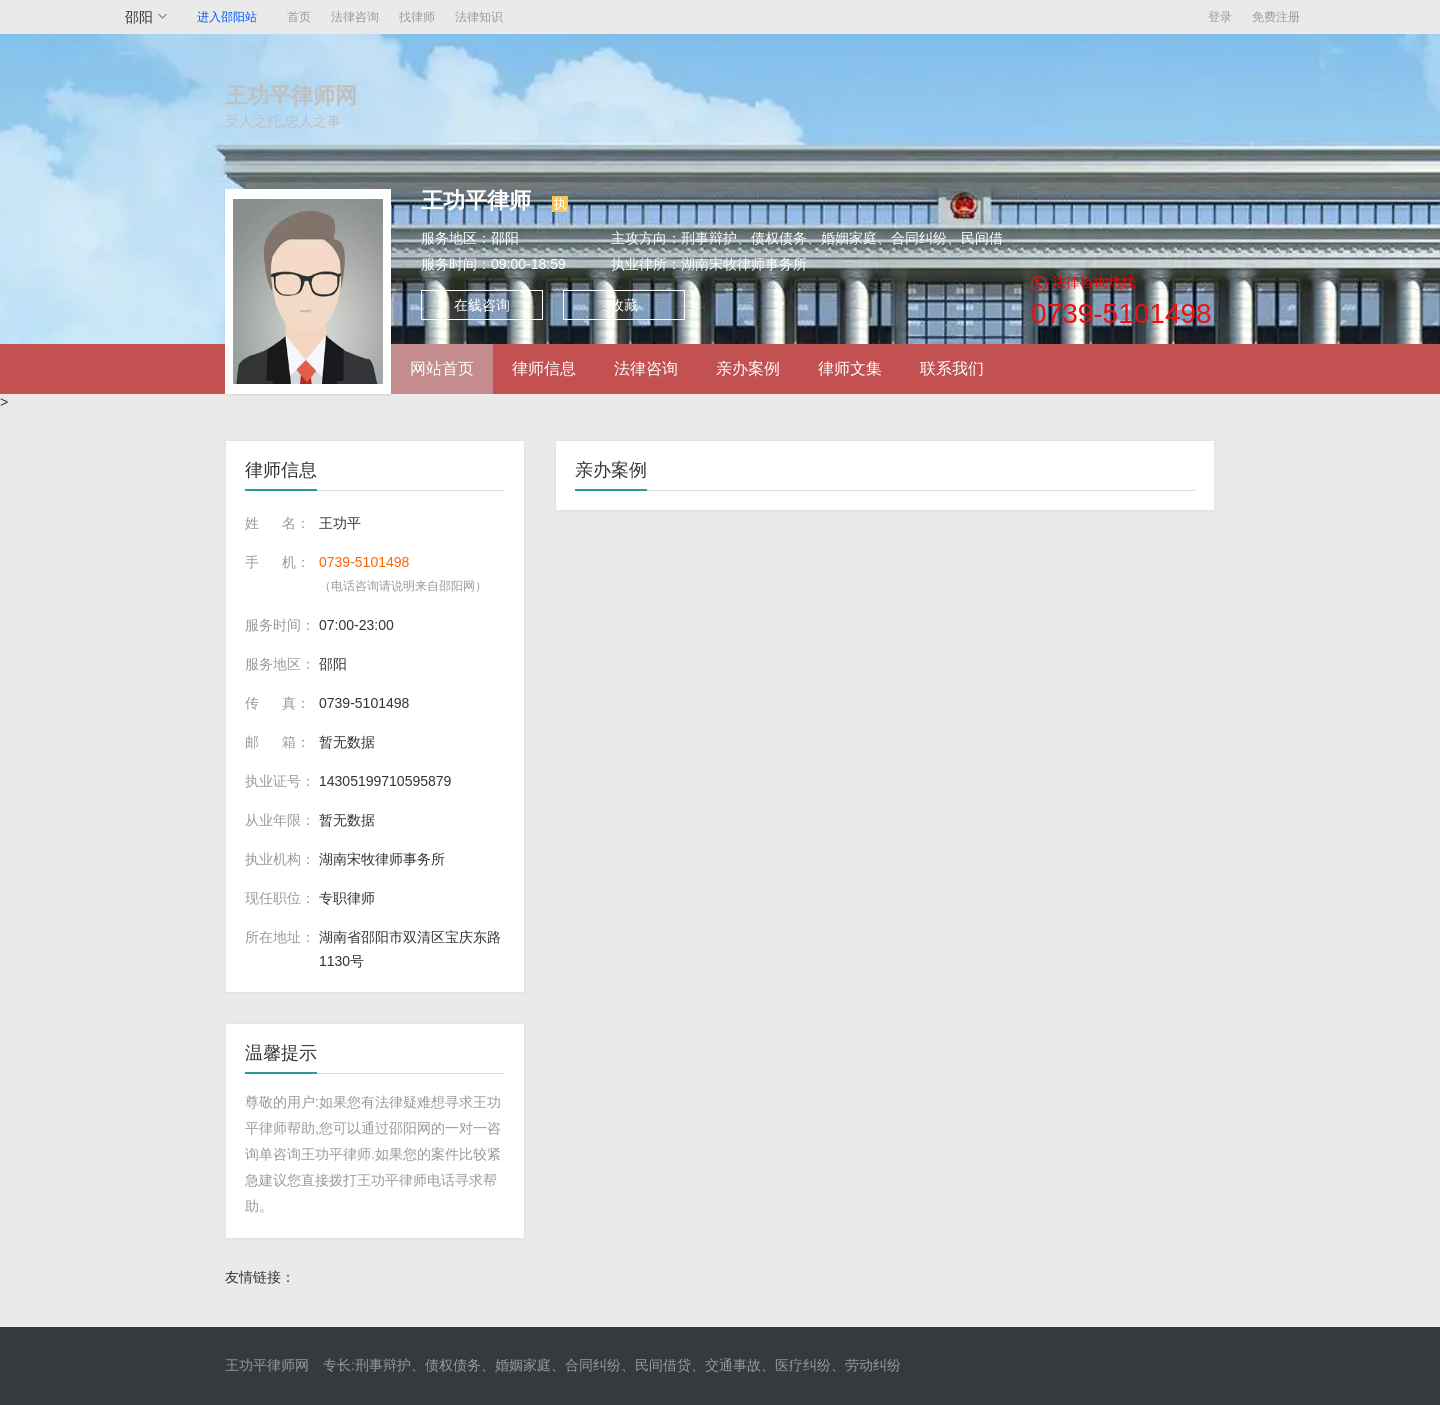  What do you see at coordinates (1276, 17) in the screenshot?
I see `免费注册` at bounding box center [1276, 17].